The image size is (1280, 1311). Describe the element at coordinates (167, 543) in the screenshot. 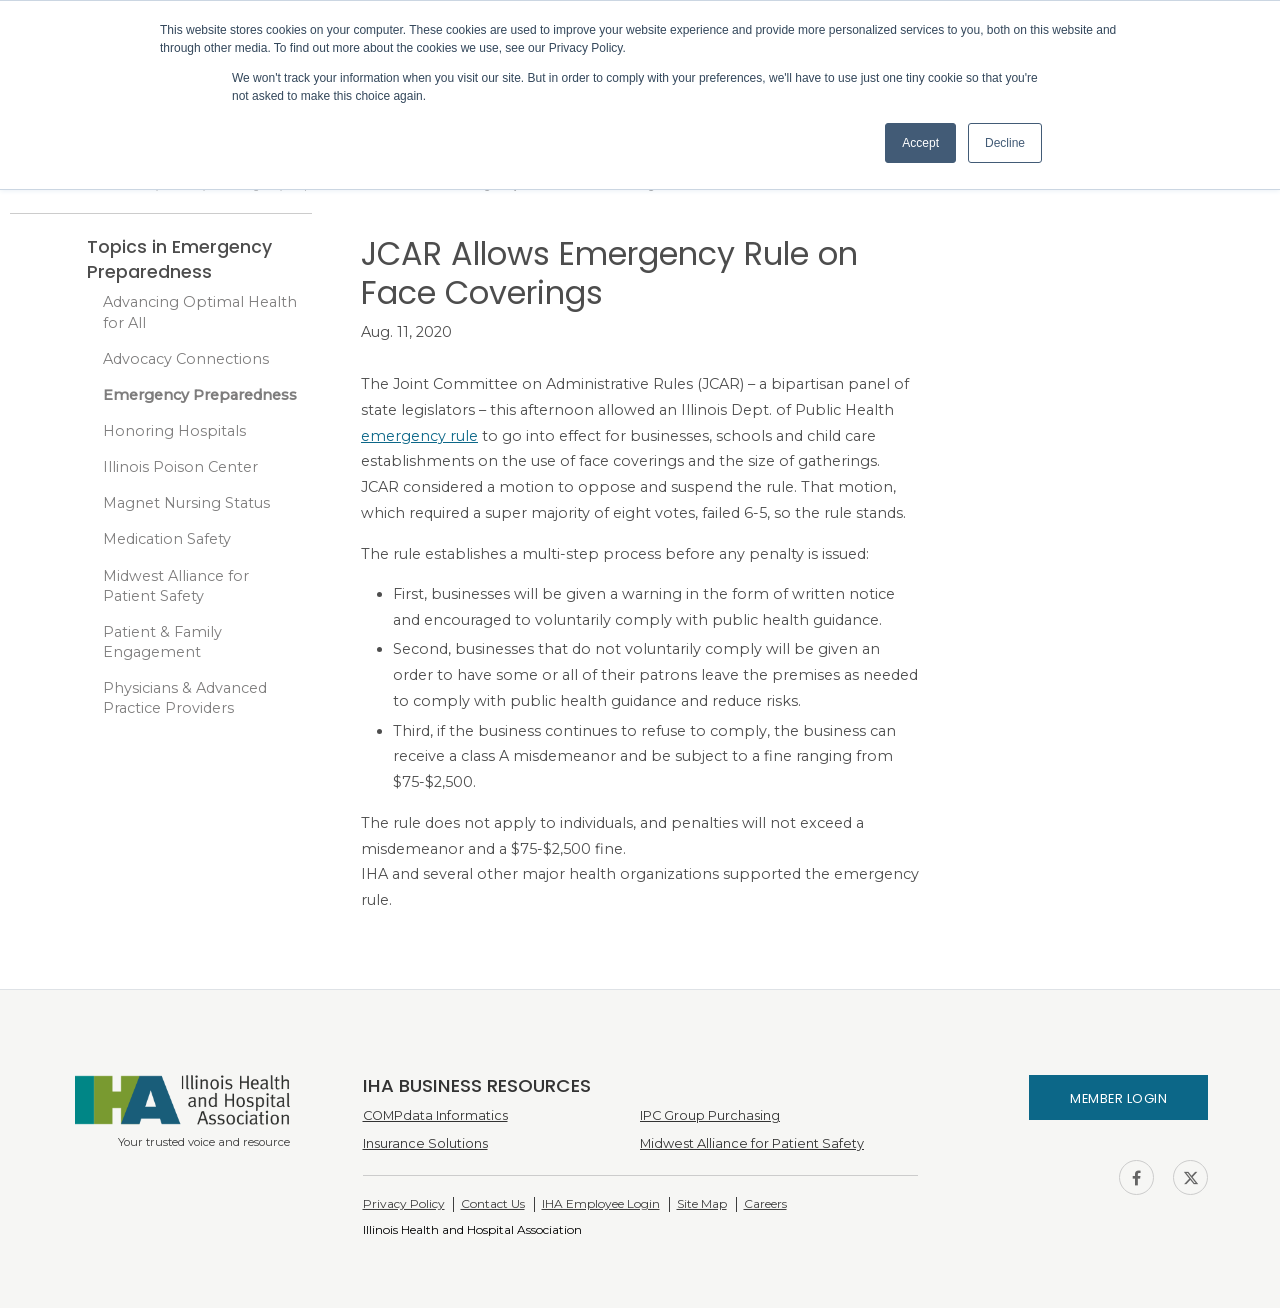

I see `Medication Safety` at that location.